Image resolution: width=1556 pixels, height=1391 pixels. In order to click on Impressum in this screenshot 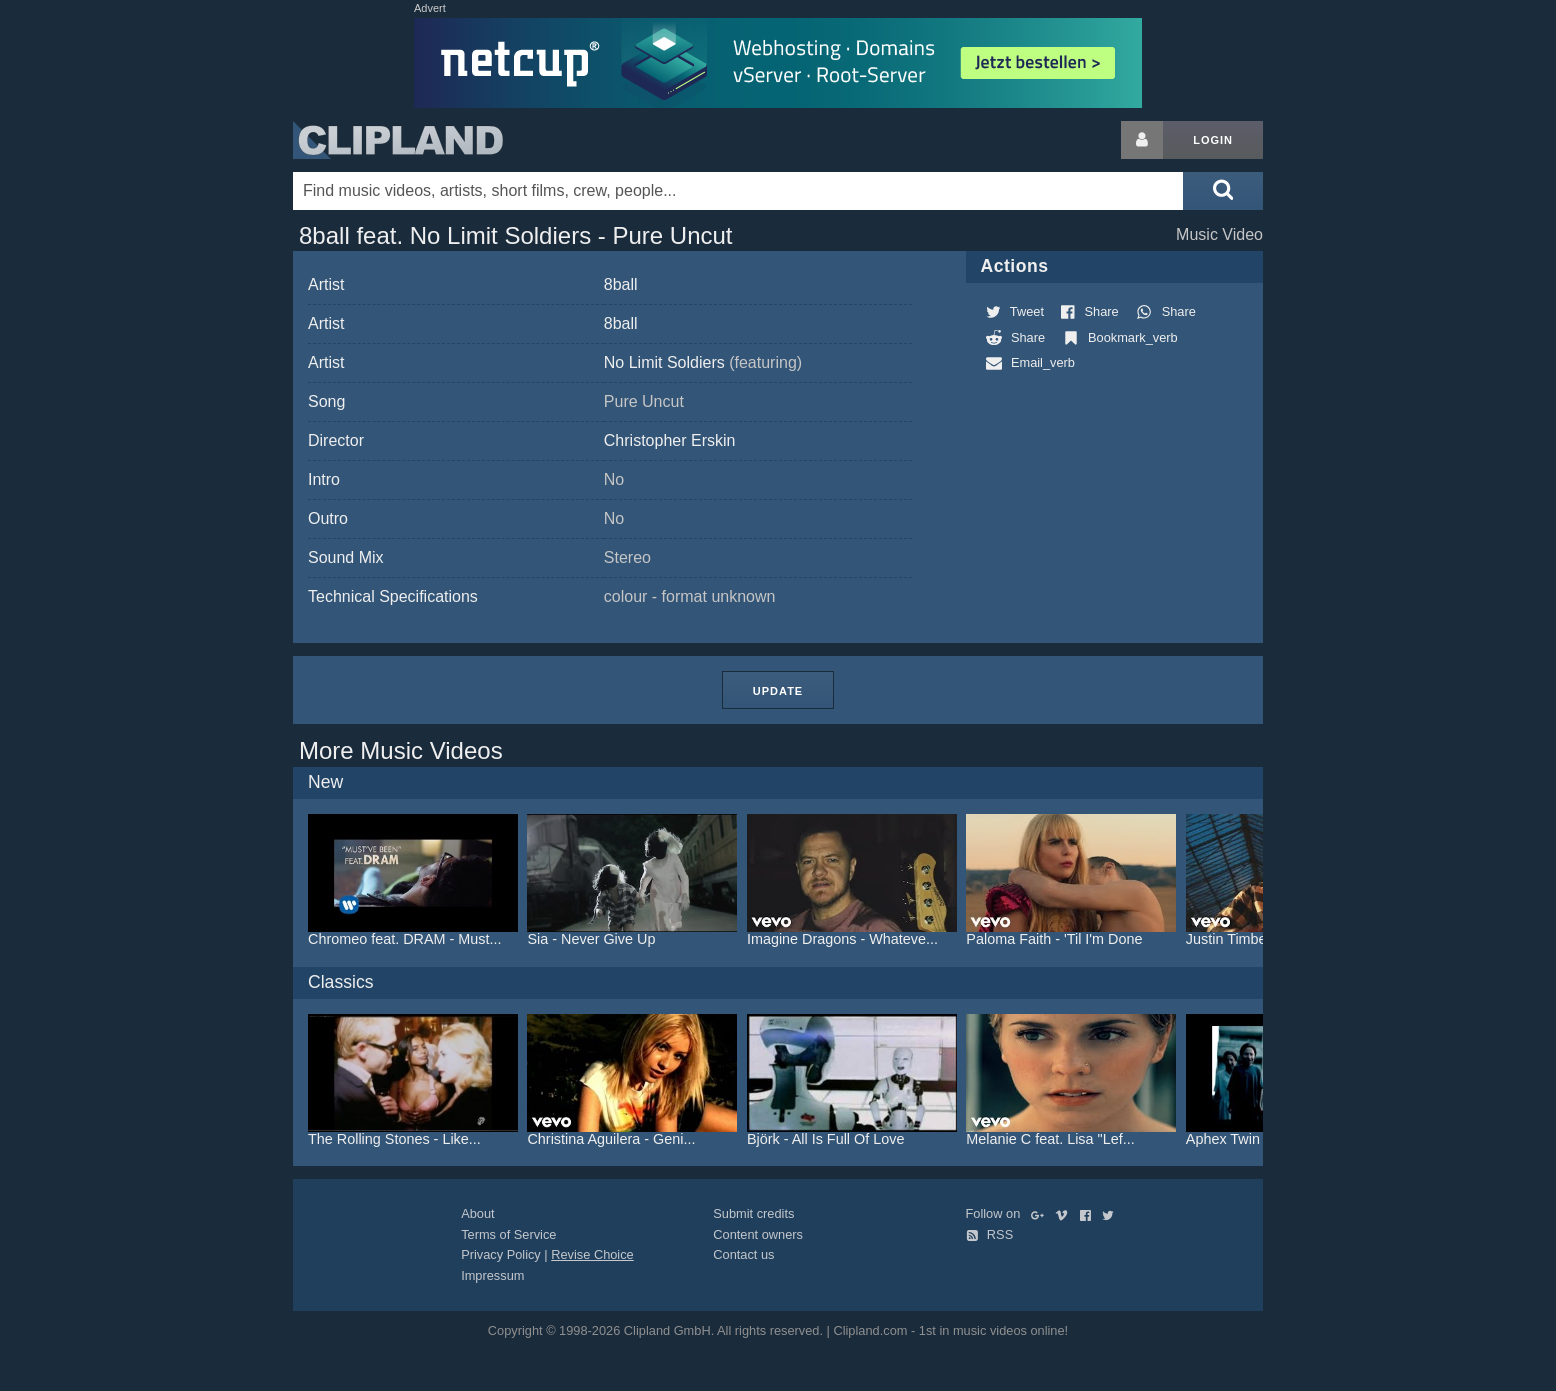, I will do `click(492, 1275)`.